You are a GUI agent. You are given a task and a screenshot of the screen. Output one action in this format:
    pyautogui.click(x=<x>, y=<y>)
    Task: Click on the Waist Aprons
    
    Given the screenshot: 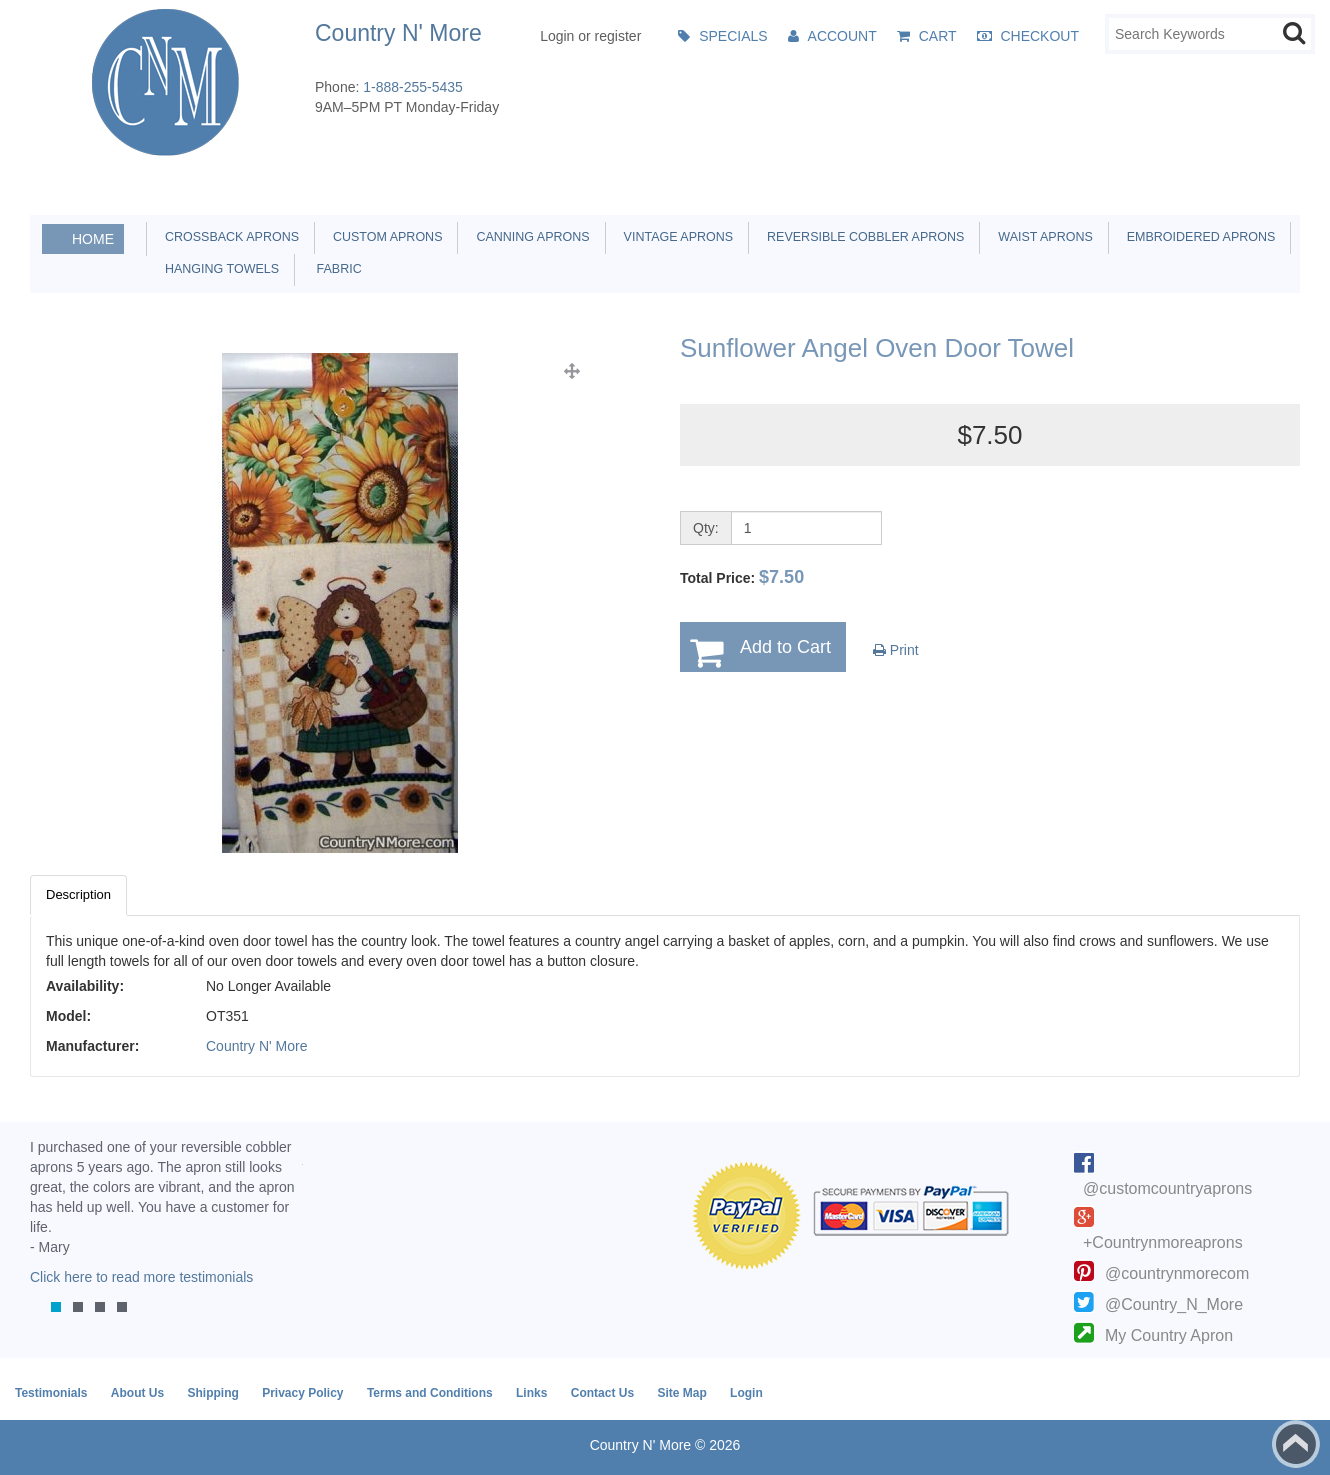 What is the action you would take?
    pyautogui.click(x=1041, y=237)
    